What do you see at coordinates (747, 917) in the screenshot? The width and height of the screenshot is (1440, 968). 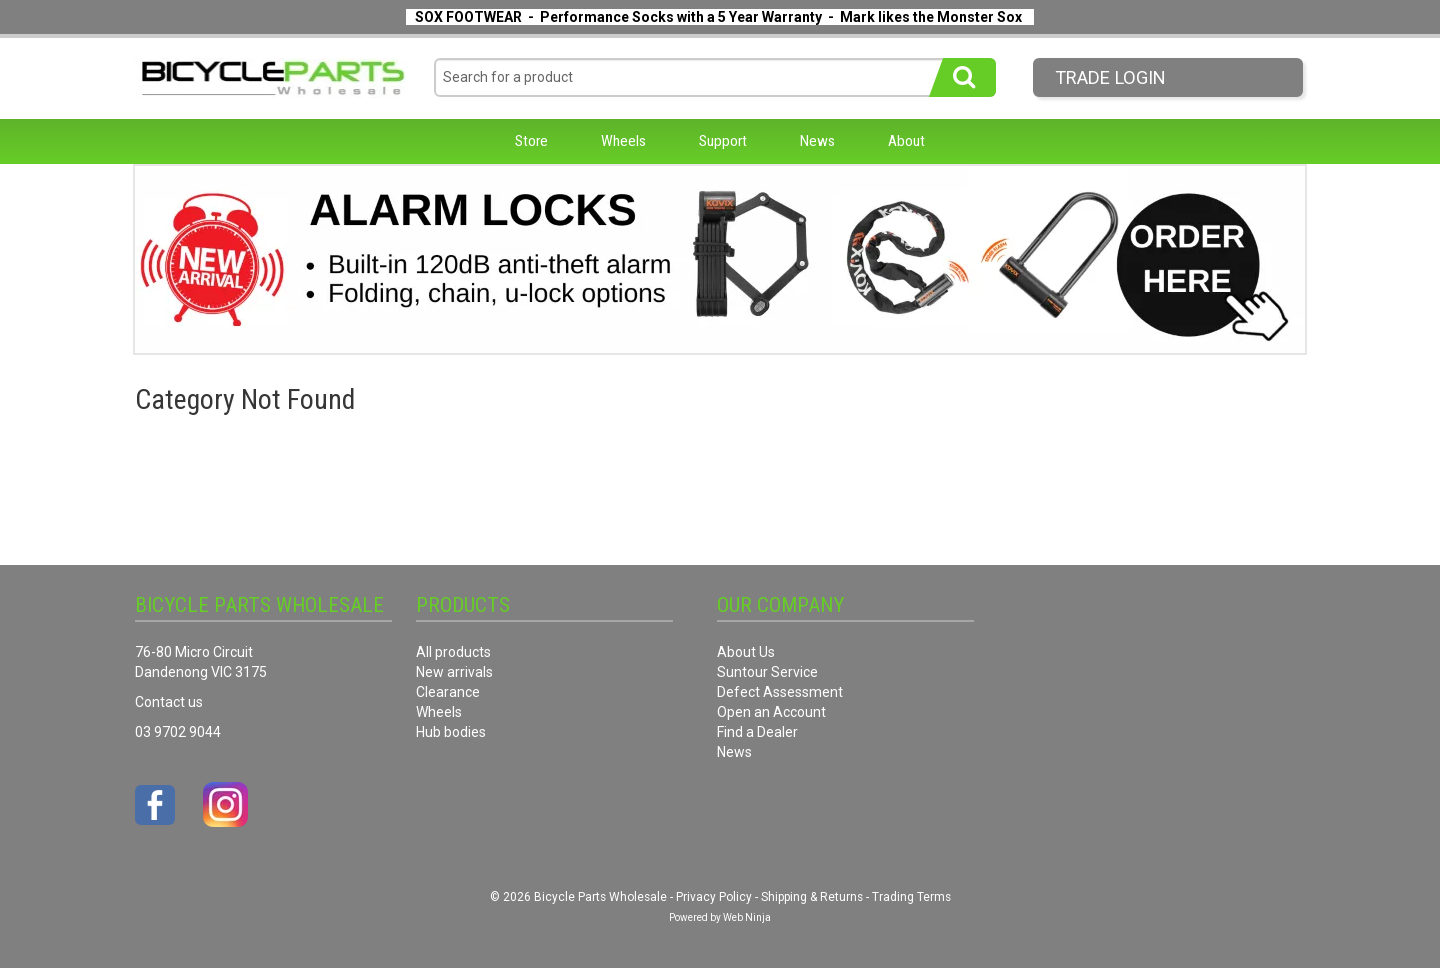 I see `Web Ninja` at bounding box center [747, 917].